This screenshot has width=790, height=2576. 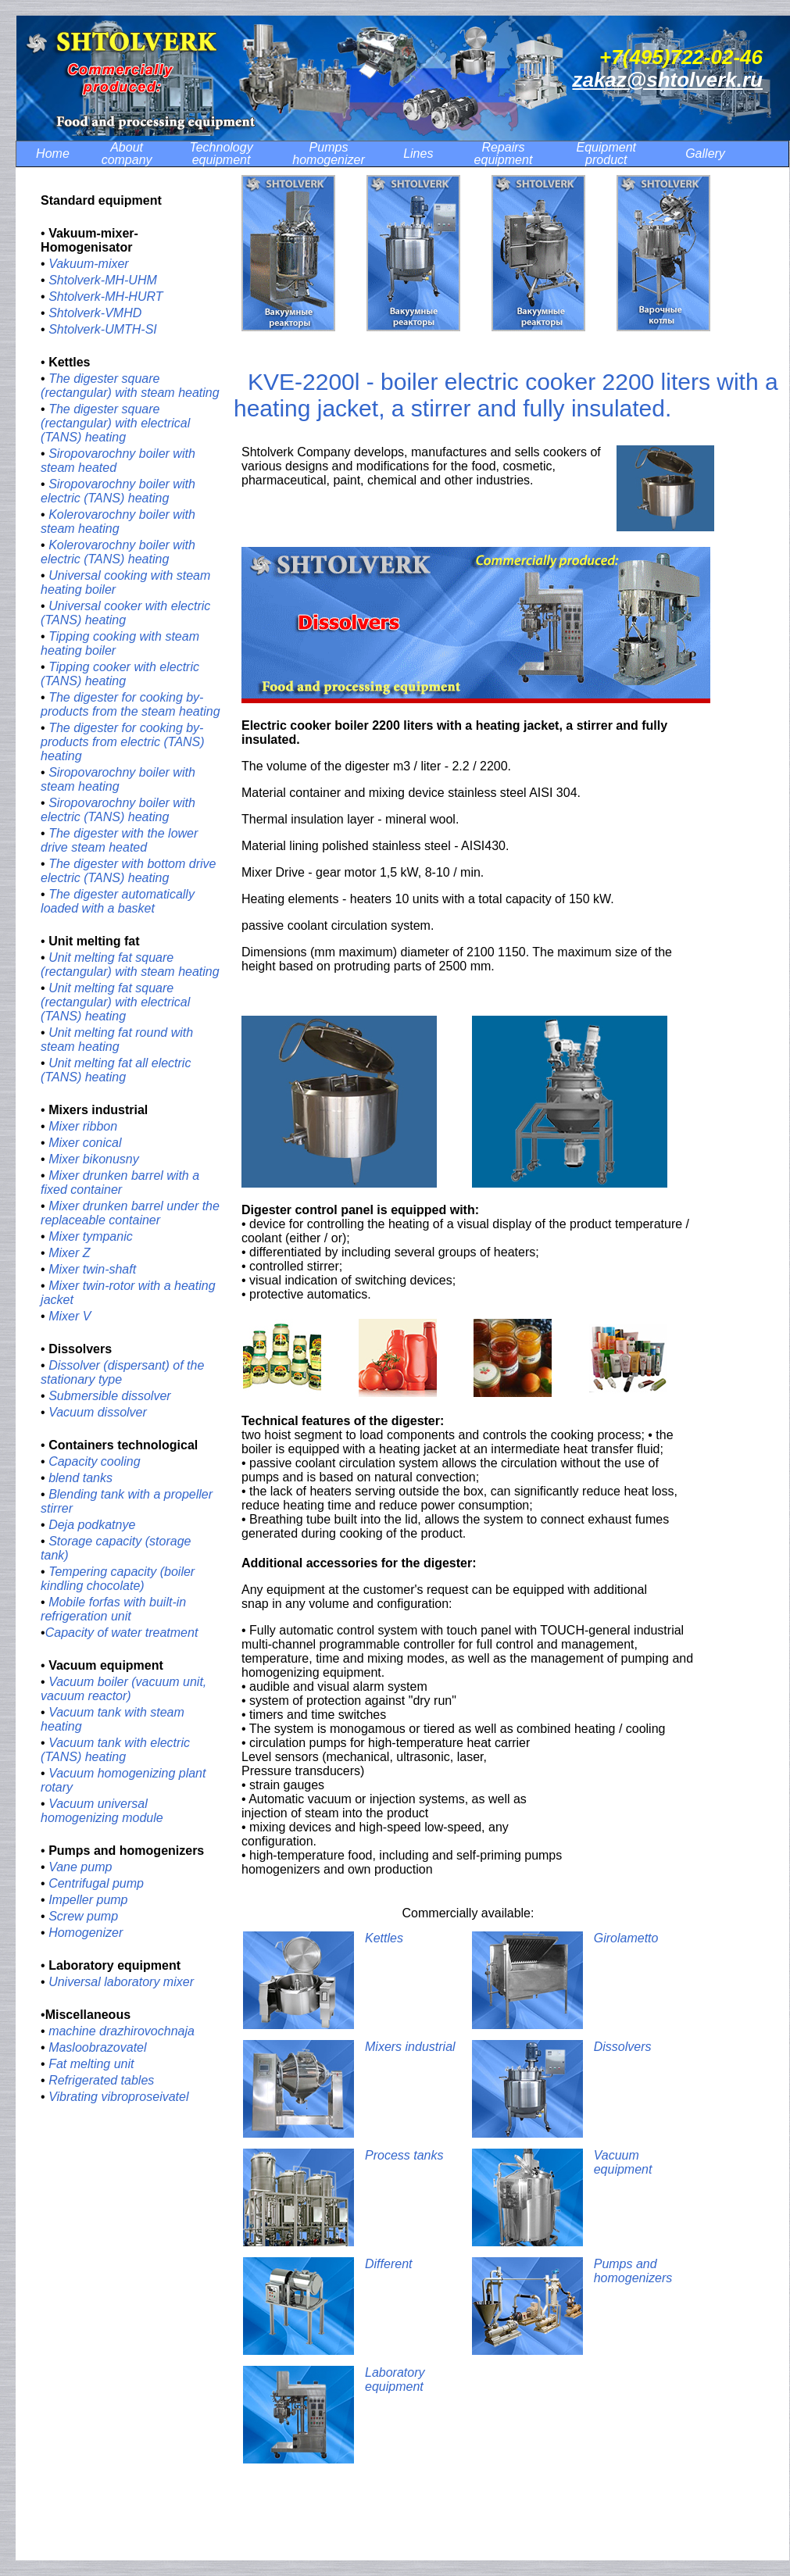 I want to click on Deja podkatnye, so click(x=91, y=1524).